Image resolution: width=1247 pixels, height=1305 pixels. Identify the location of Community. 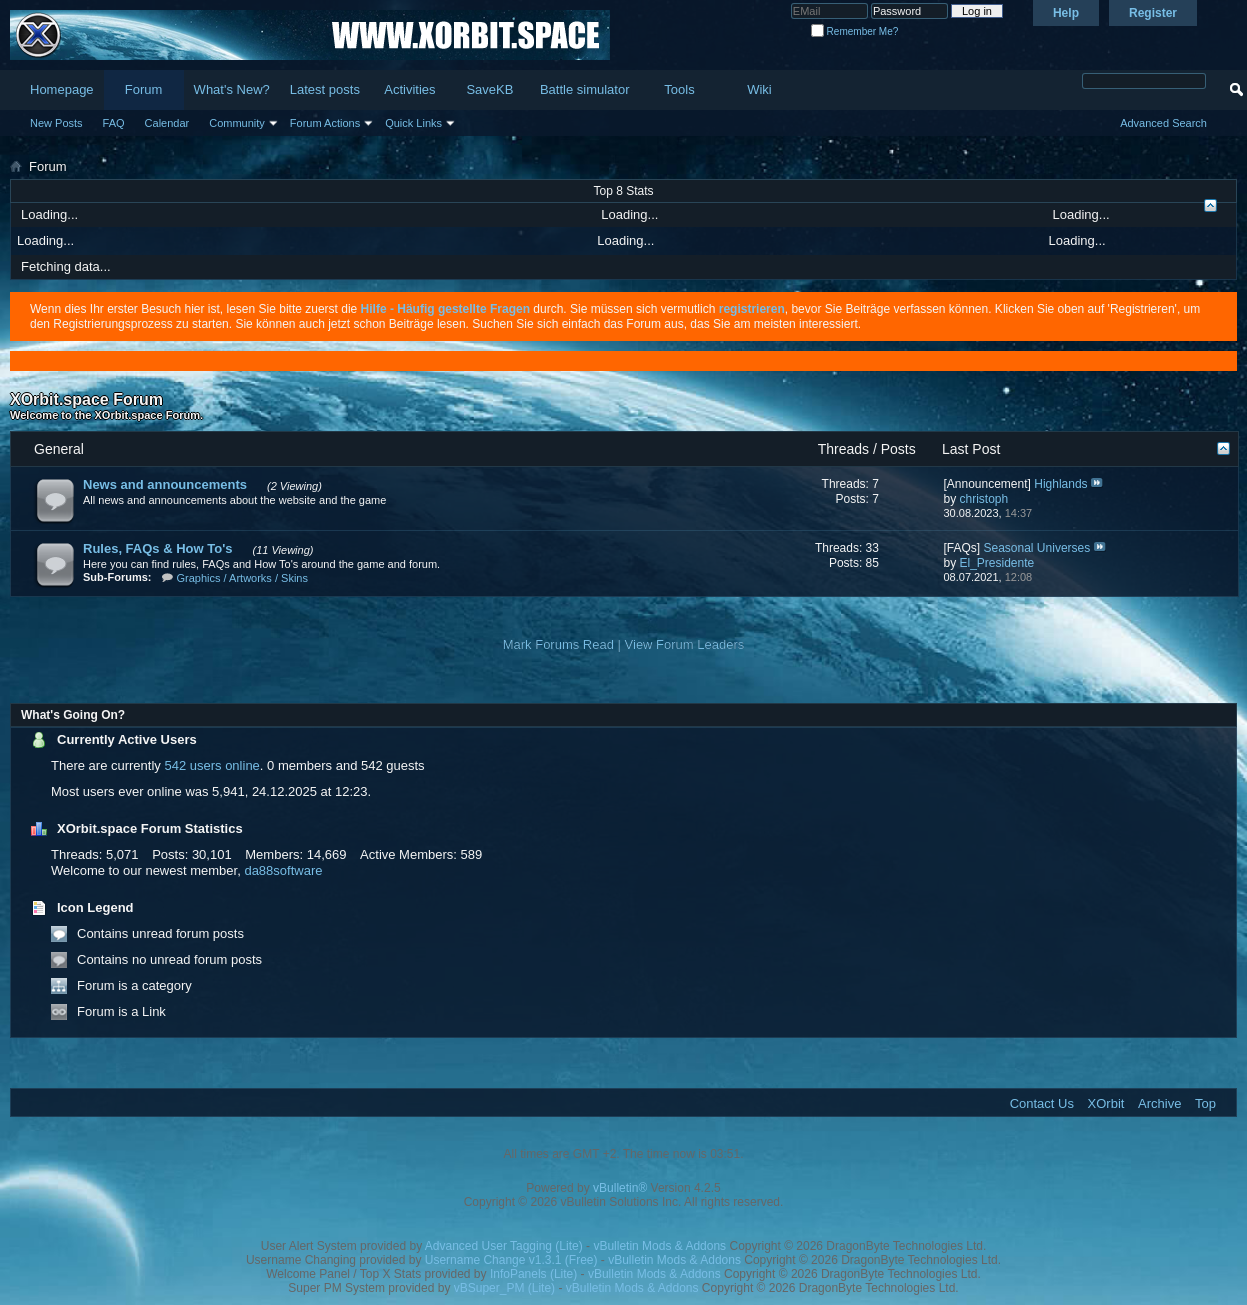
(237, 123).